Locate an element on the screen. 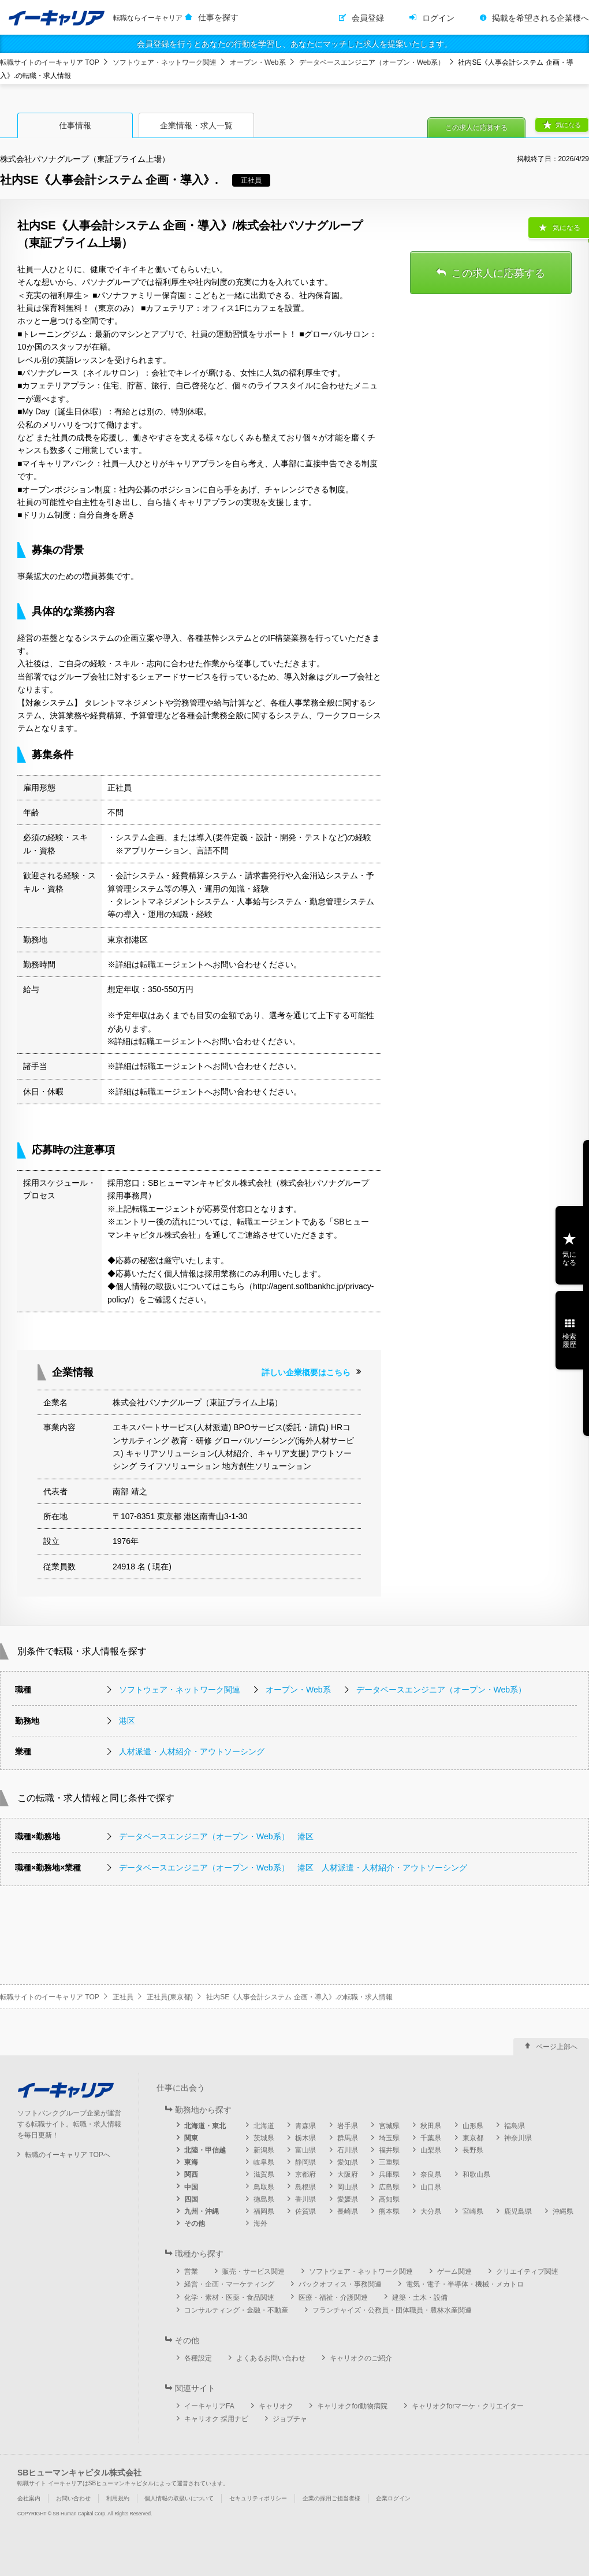 The height and width of the screenshot is (2576, 589). 会員登録を行うとあなたの行動を学習し、あなたにマッチした求人を提案いたします。 is located at coordinates (294, 44).